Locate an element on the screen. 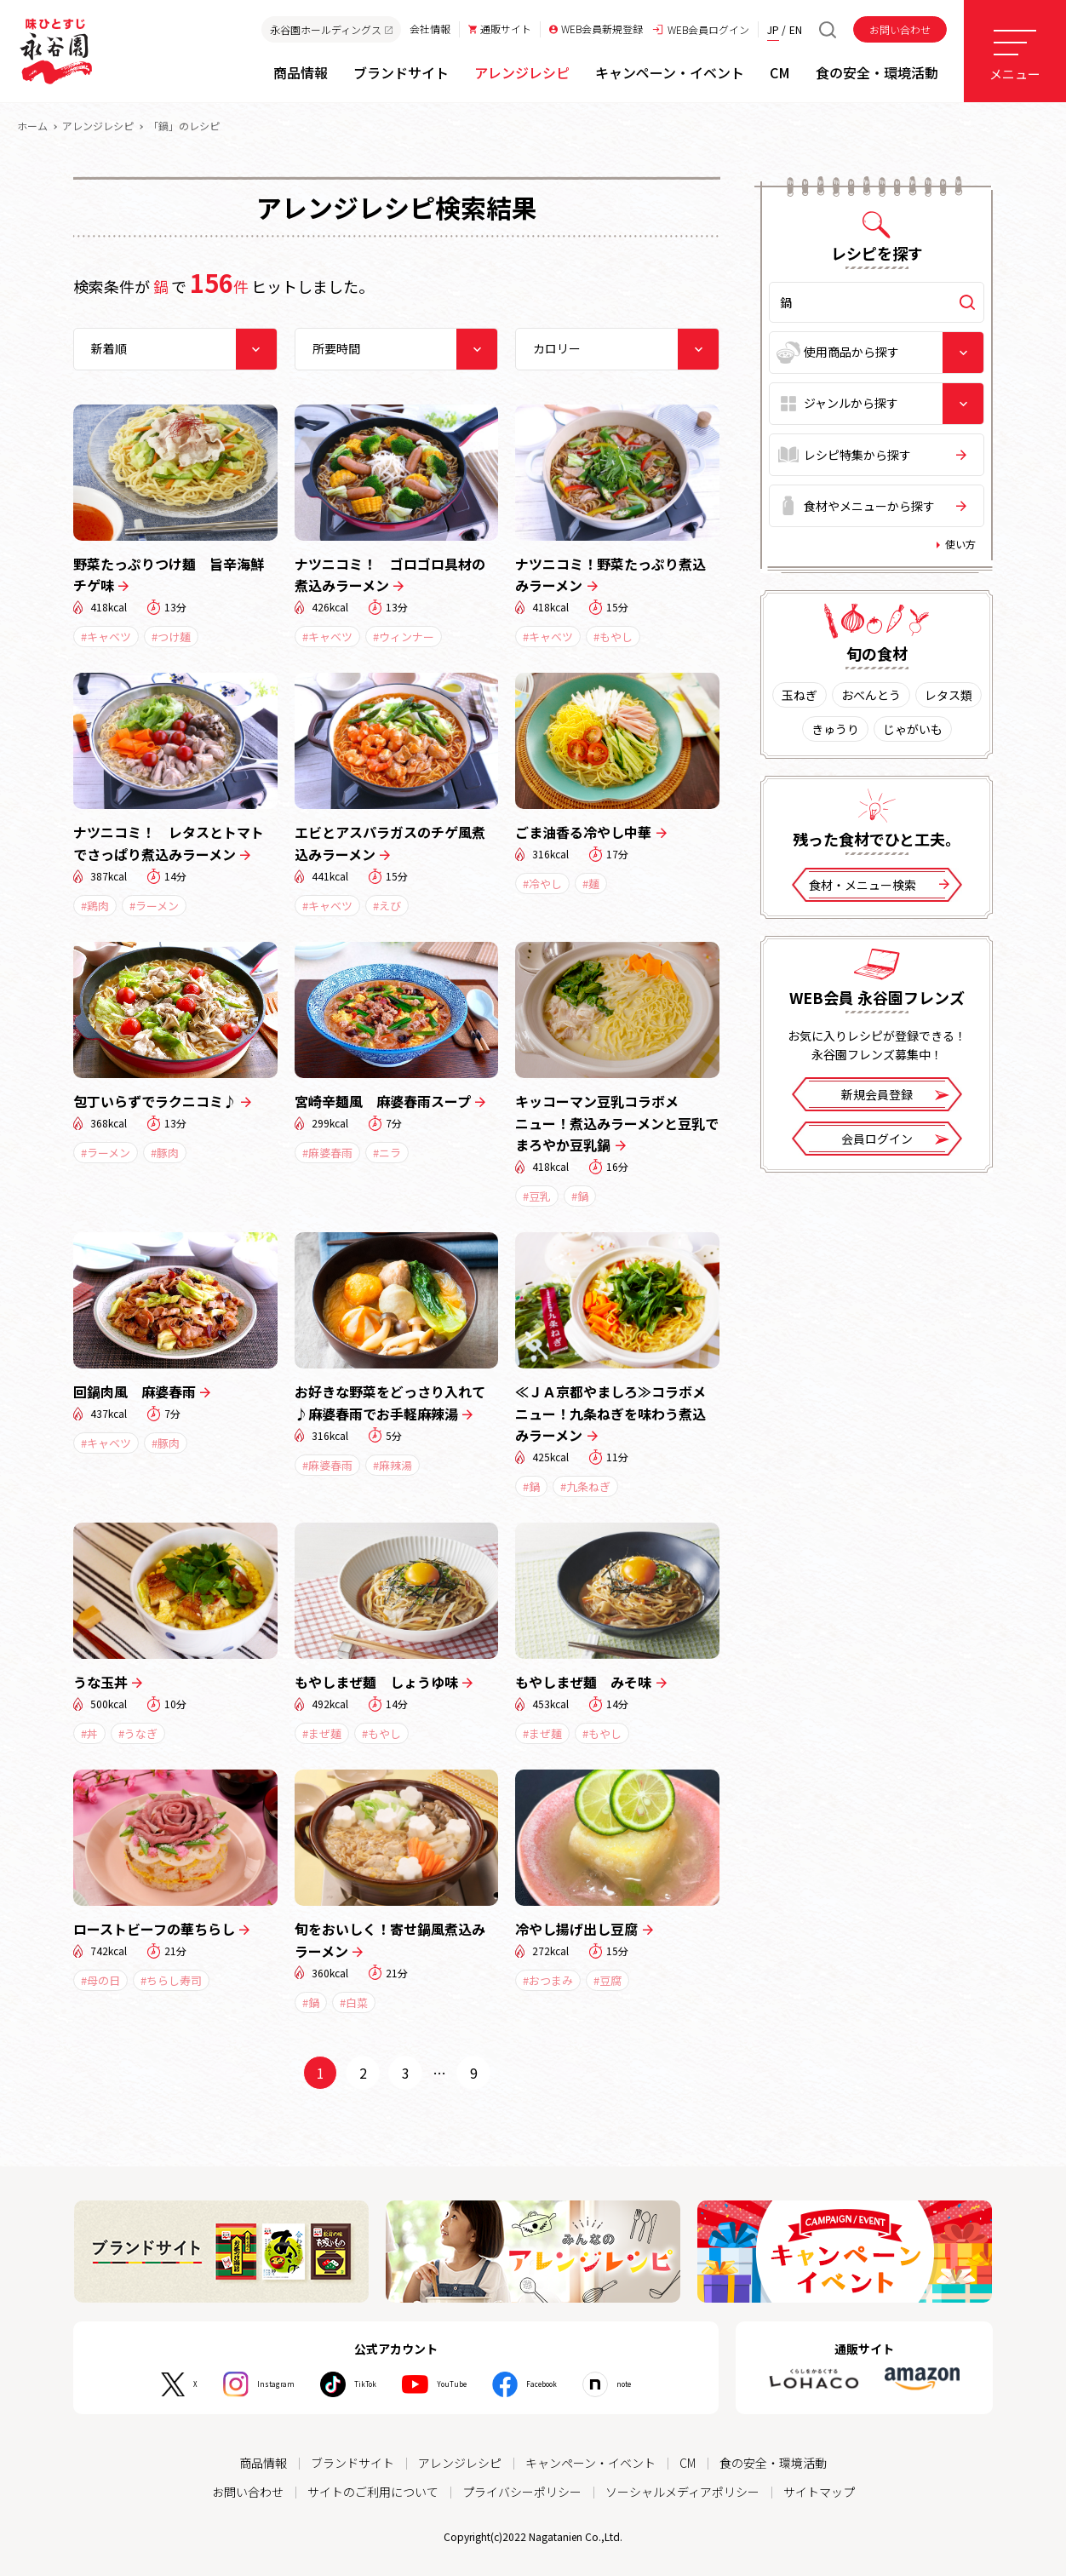  永谷園ホールディングス is located at coordinates (331, 29).